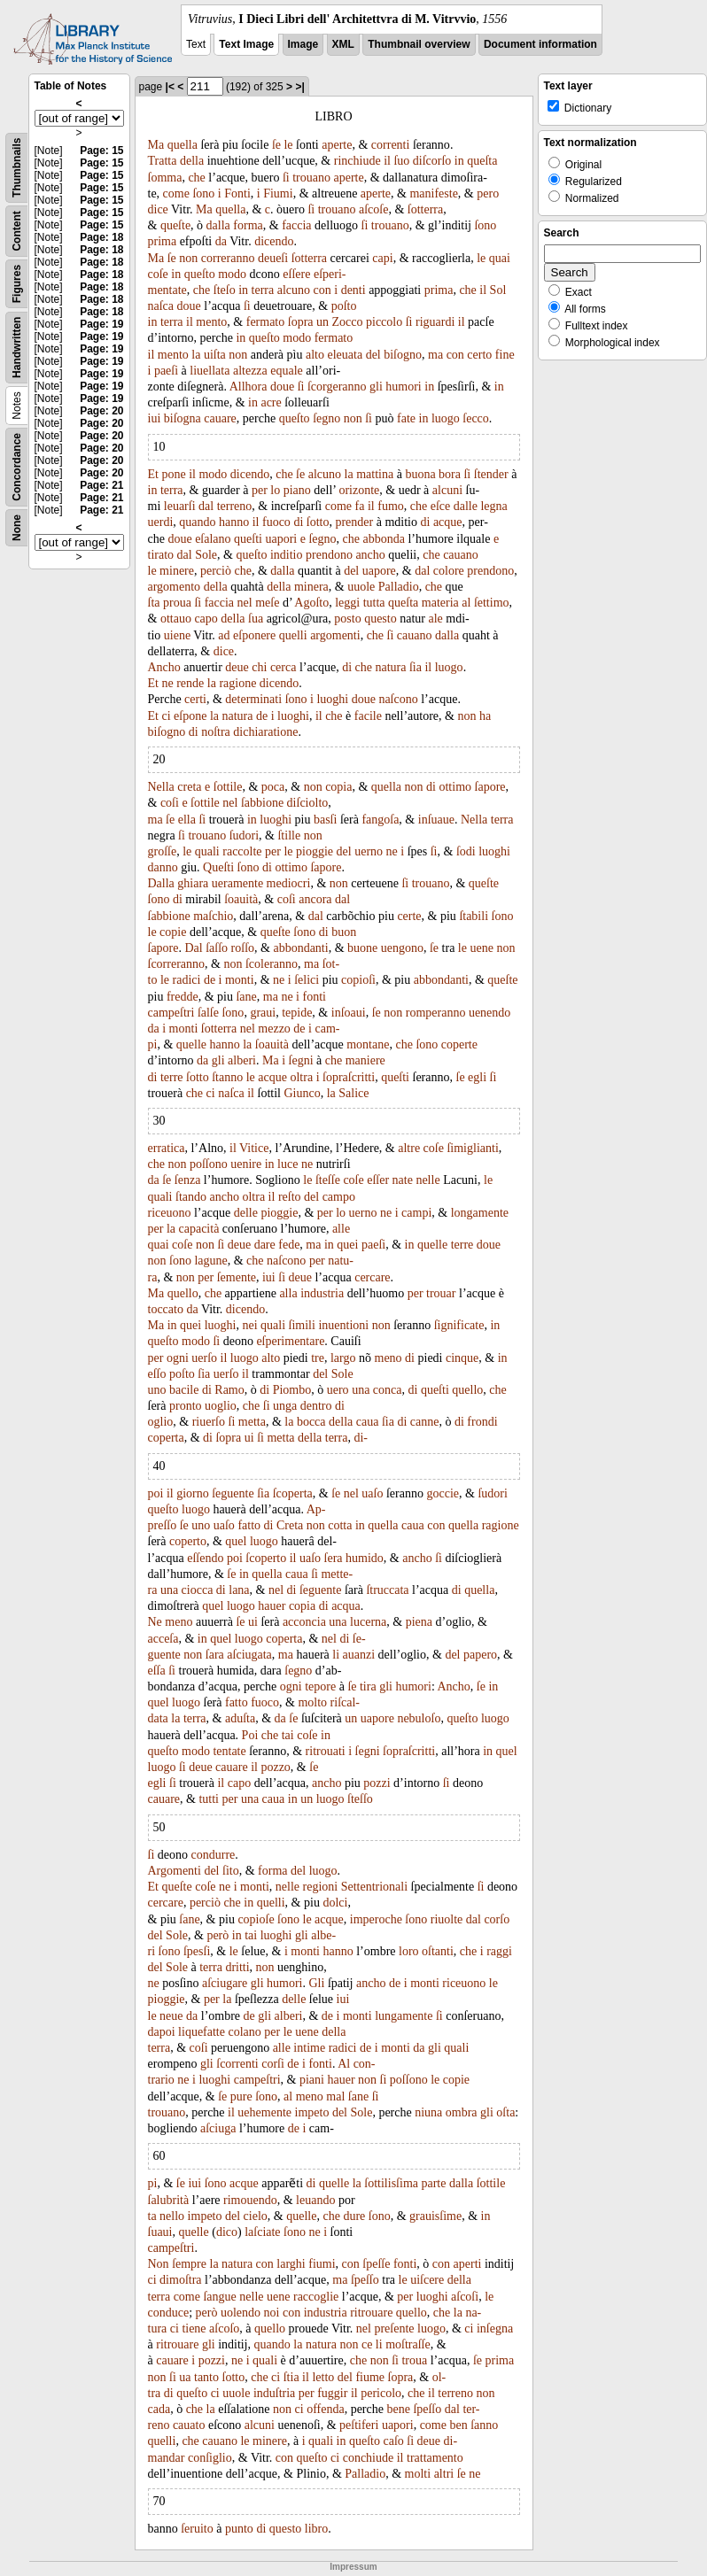 This screenshot has height=2576, width=707. Describe the element at coordinates (262, 2232) in the screenshot. I see `laſciate` at that location.